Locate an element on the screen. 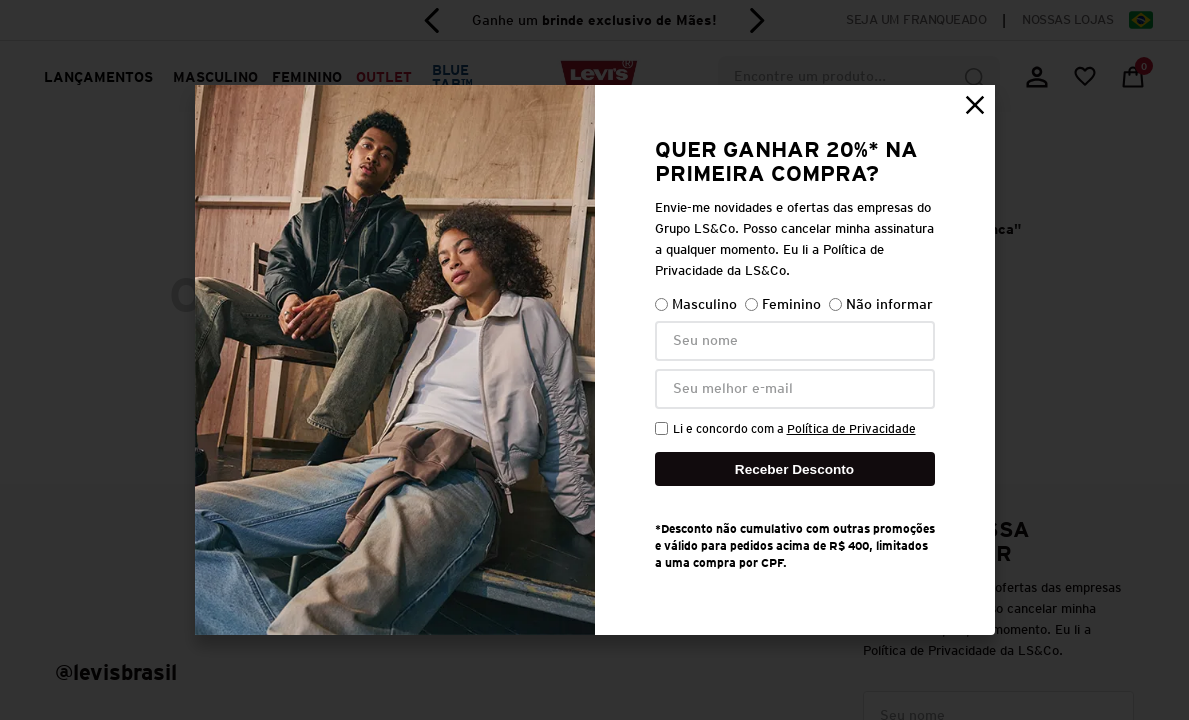 The width and height of the screenshot is (1189, 720). Masculino is located at coordinates (696, 304).